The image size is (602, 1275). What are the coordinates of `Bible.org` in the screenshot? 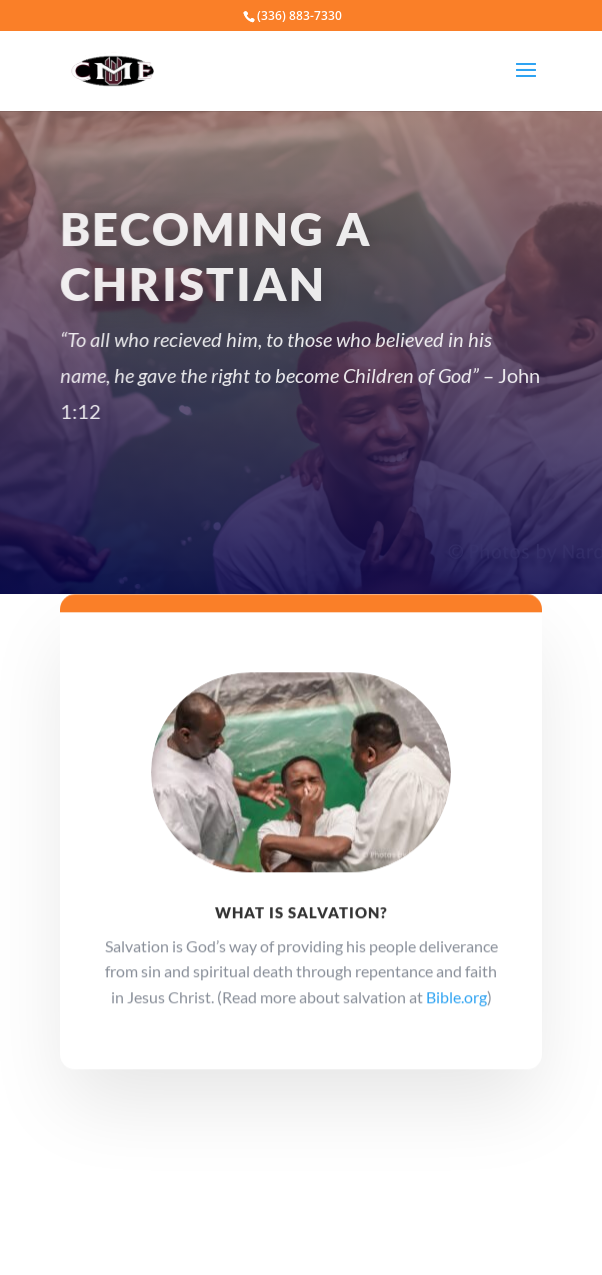 It's located at (456, 1003).